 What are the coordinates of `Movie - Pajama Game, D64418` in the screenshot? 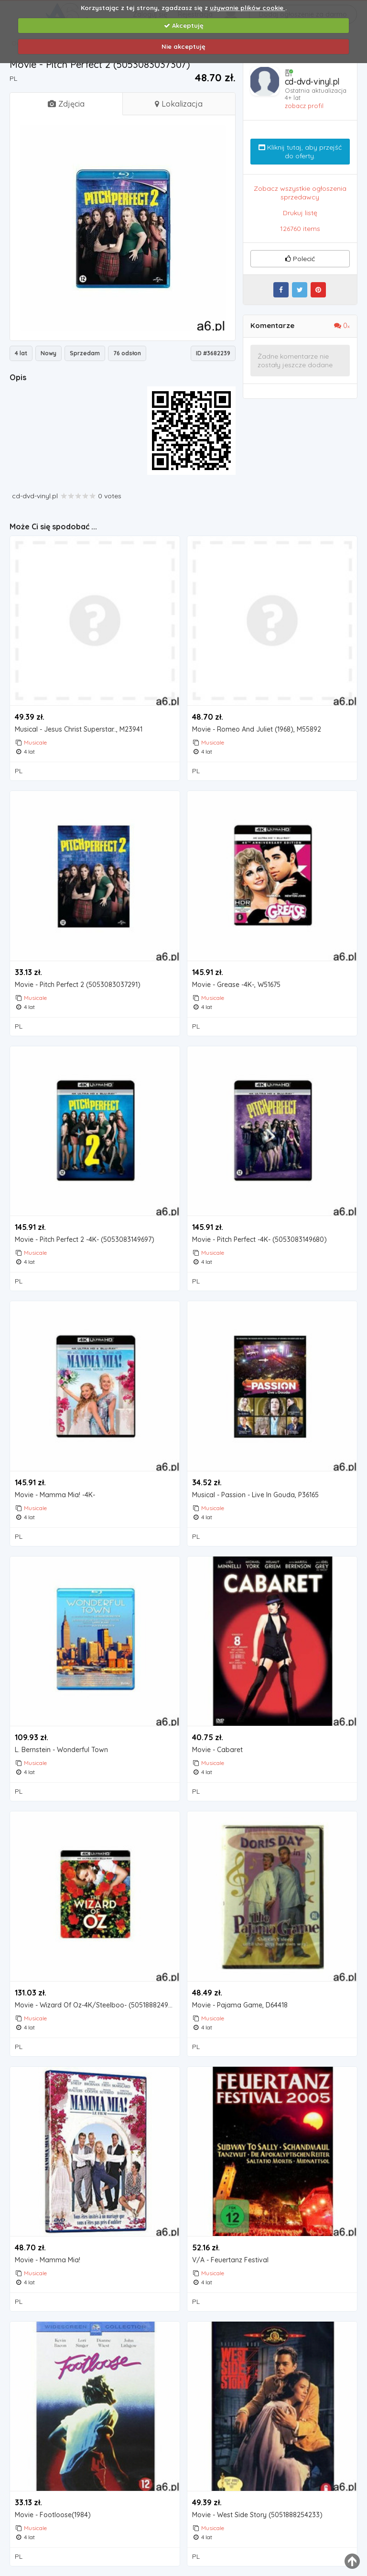 It's located at (240, 2005).